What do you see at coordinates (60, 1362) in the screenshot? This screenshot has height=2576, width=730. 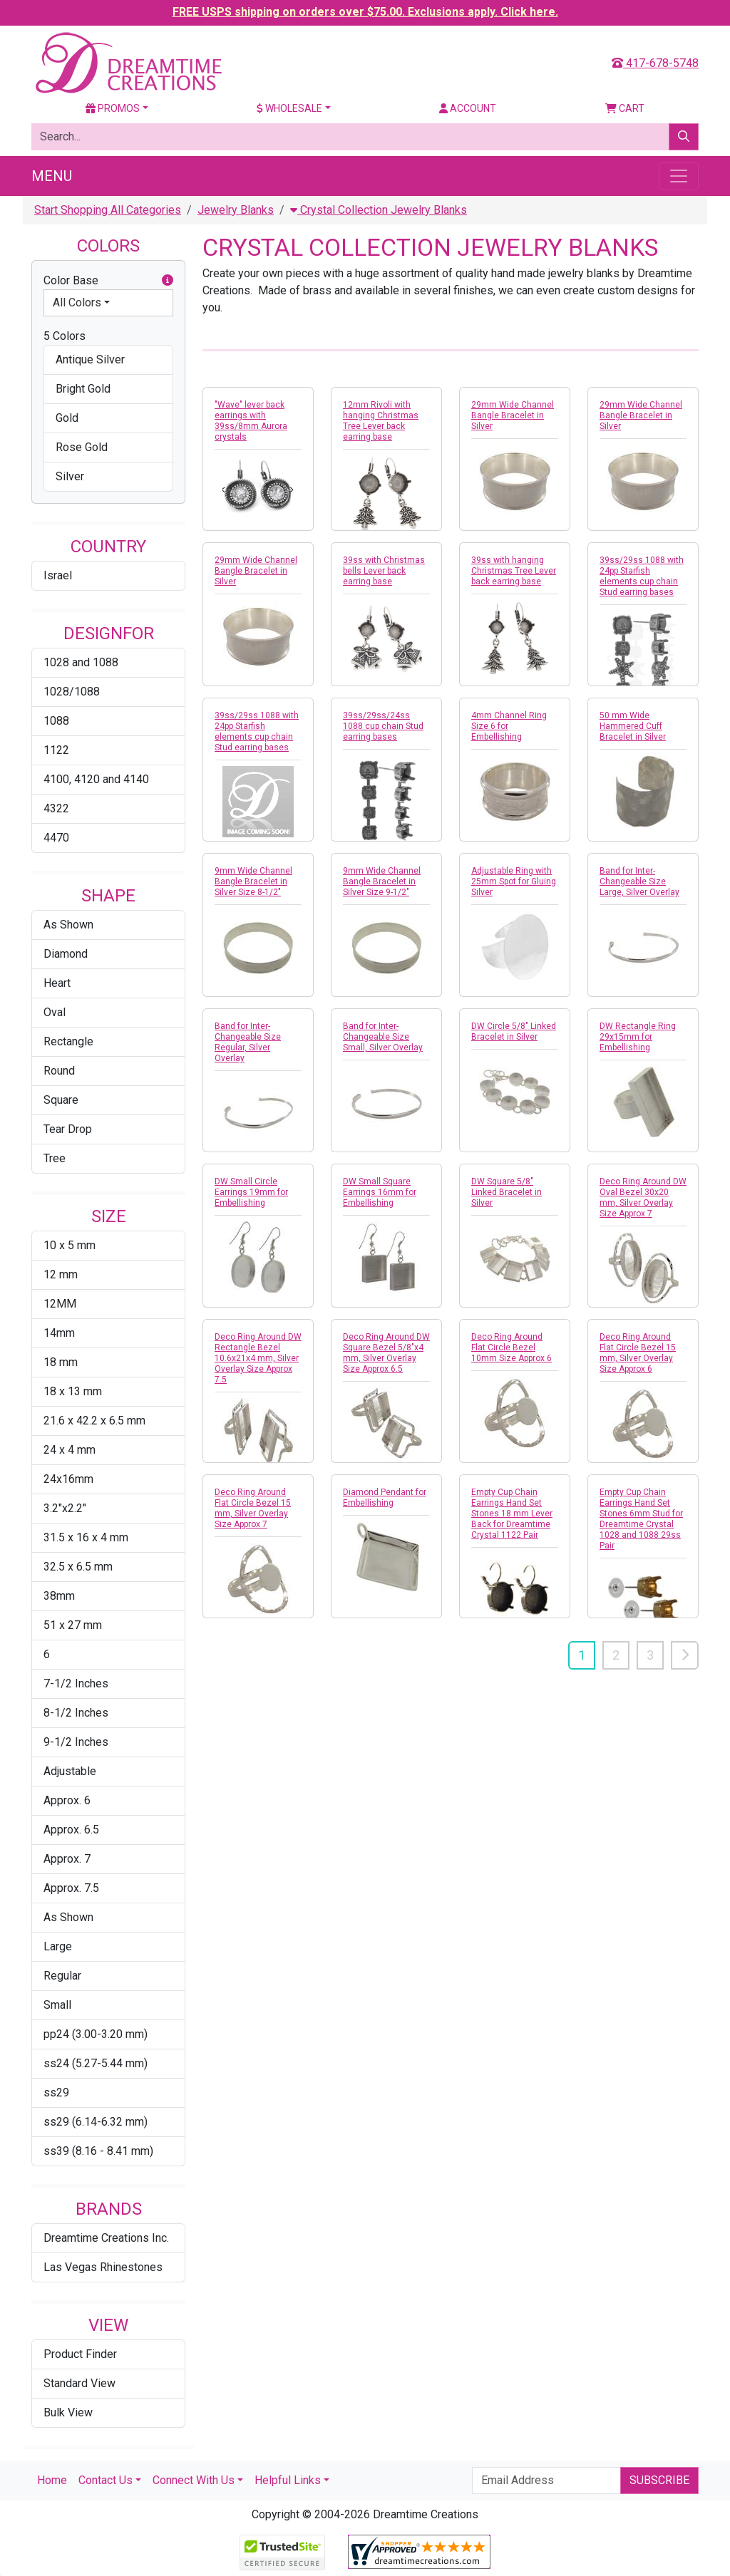 I see `18 mm` at bounding box center [60, 1362].